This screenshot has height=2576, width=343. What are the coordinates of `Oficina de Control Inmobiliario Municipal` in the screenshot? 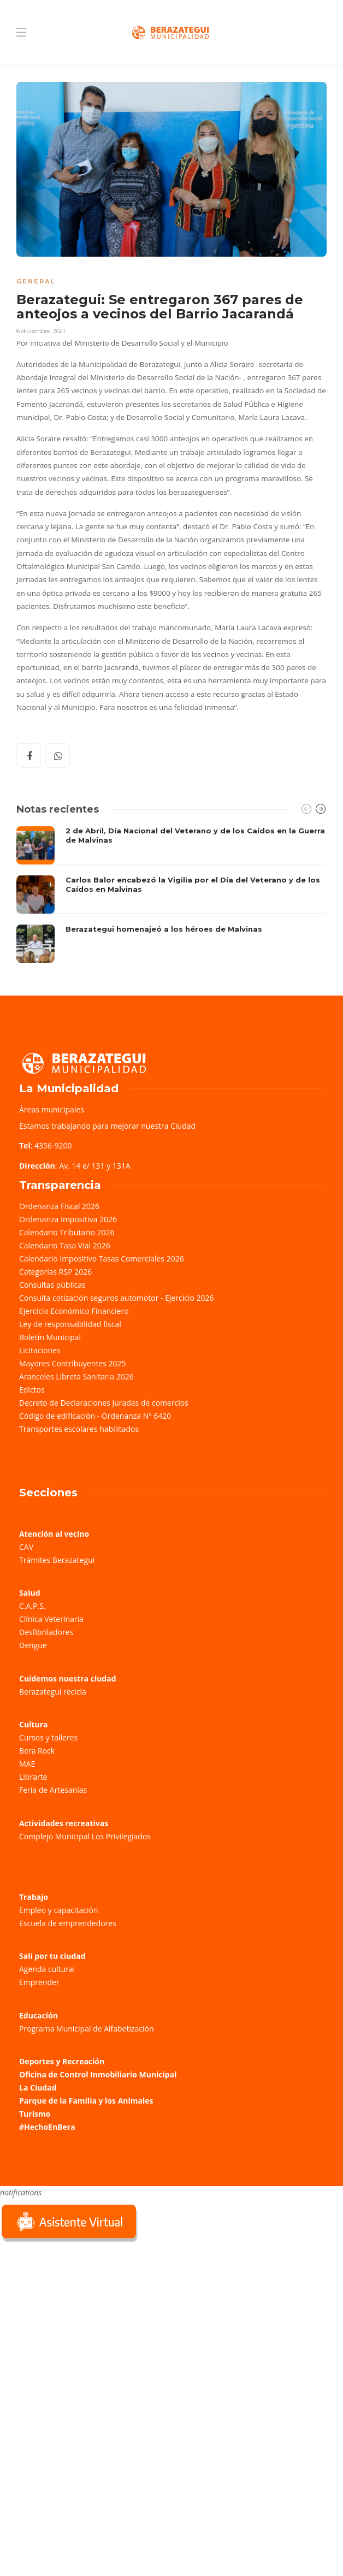 It's located at (97, 2074).